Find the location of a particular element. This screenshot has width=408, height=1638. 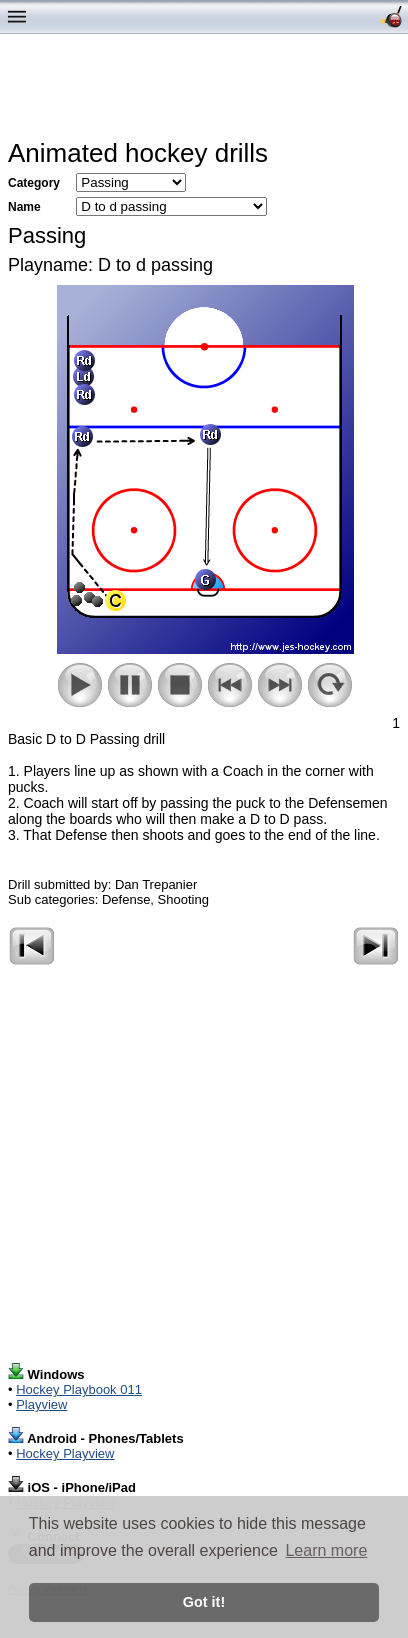

Hockey Playbook 011 is located at coordinates (79, 1389).